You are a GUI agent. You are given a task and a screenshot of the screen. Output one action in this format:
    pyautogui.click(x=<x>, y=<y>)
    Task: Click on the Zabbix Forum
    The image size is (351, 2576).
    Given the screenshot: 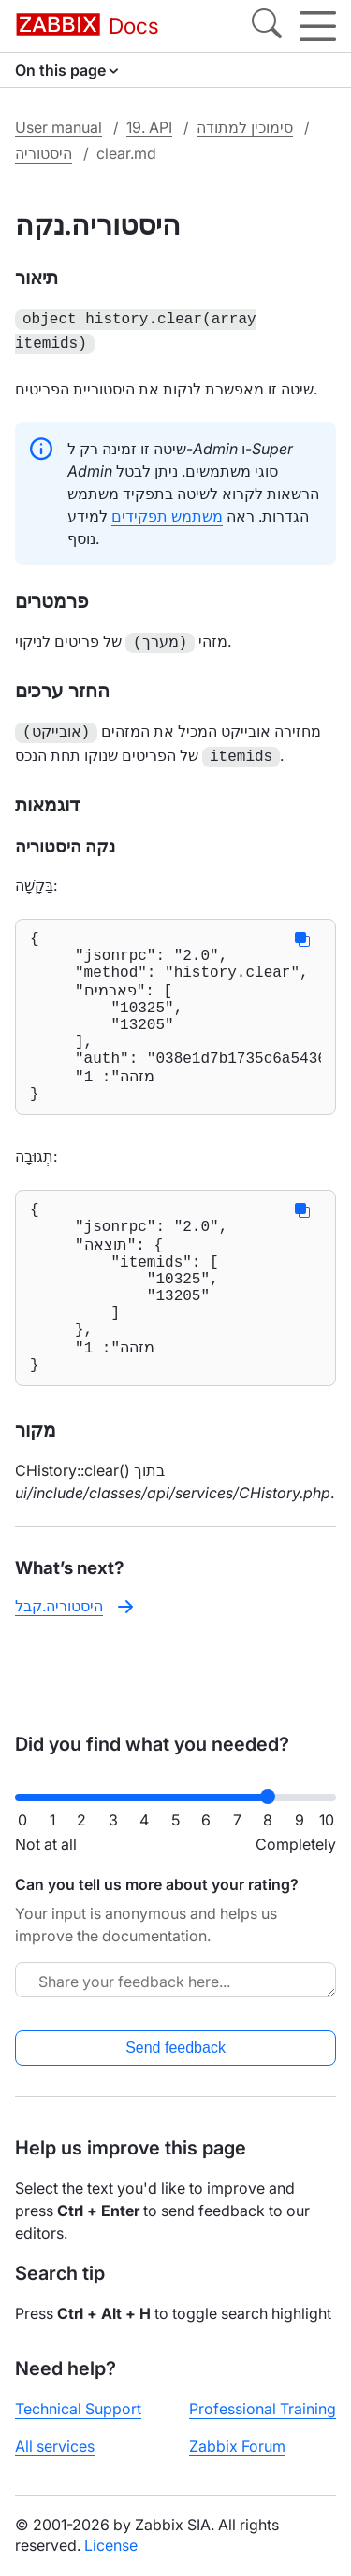 What is the action you would take?
    pyautogui.click(x=237, y=2461)
    